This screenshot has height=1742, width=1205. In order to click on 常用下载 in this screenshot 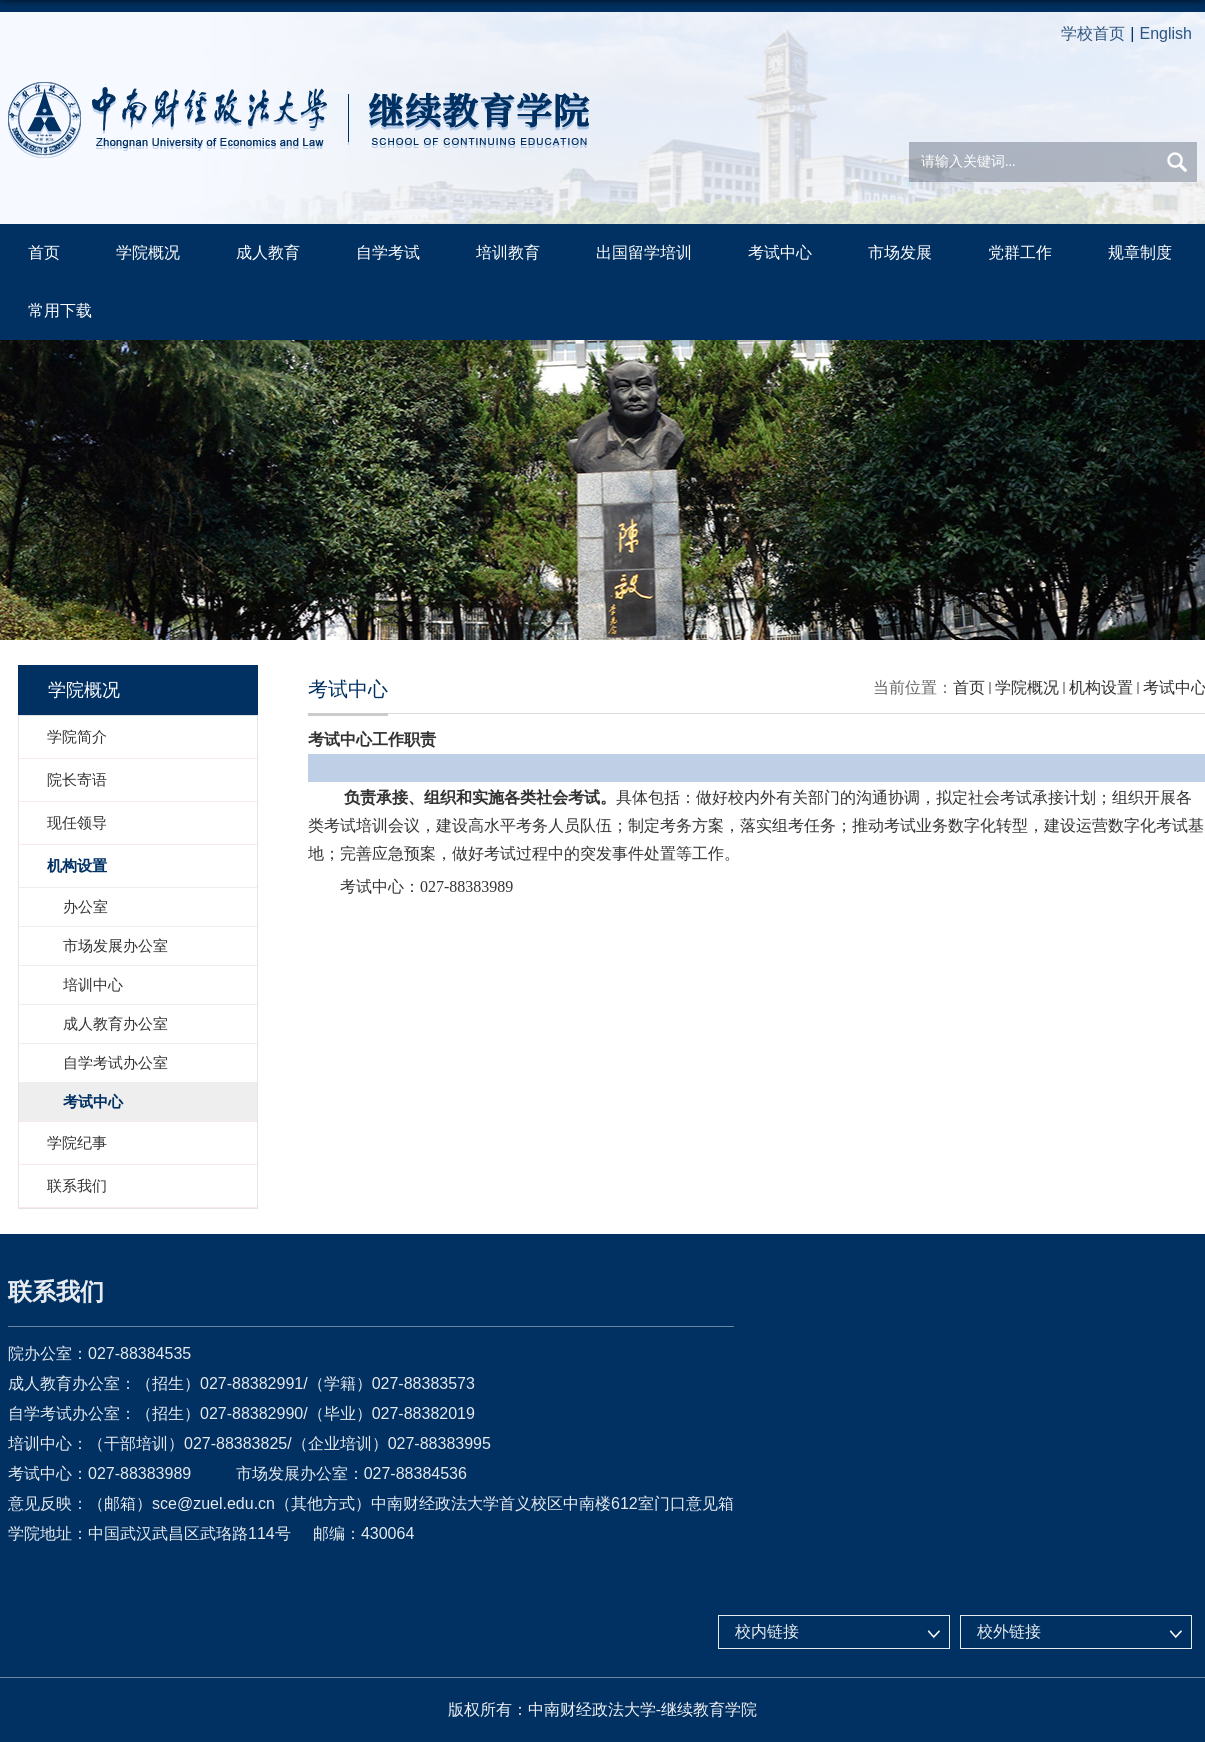, I will do `click(60, 310)`.